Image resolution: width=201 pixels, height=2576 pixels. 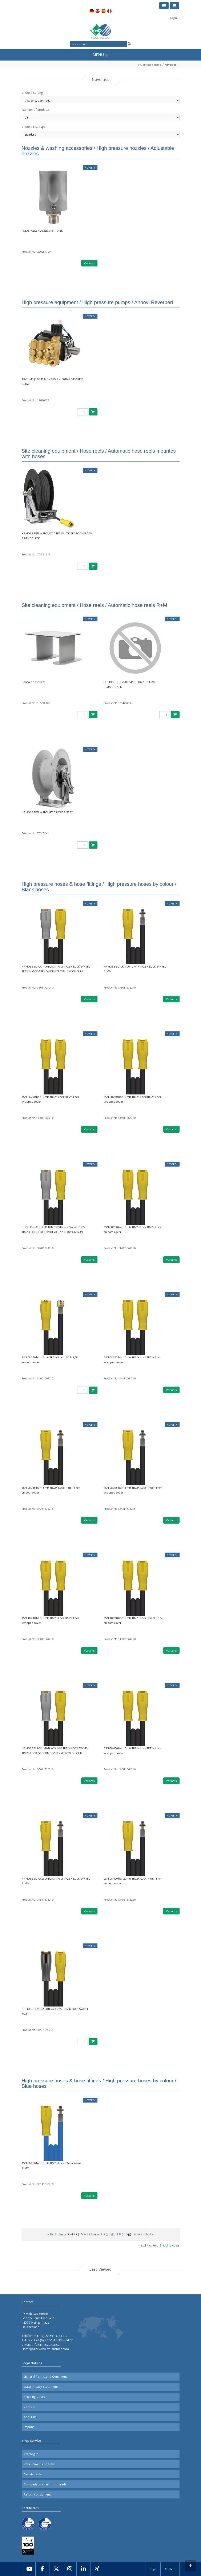 I want to click on www.rm-suttner.com, so click(x=54, y=2349).